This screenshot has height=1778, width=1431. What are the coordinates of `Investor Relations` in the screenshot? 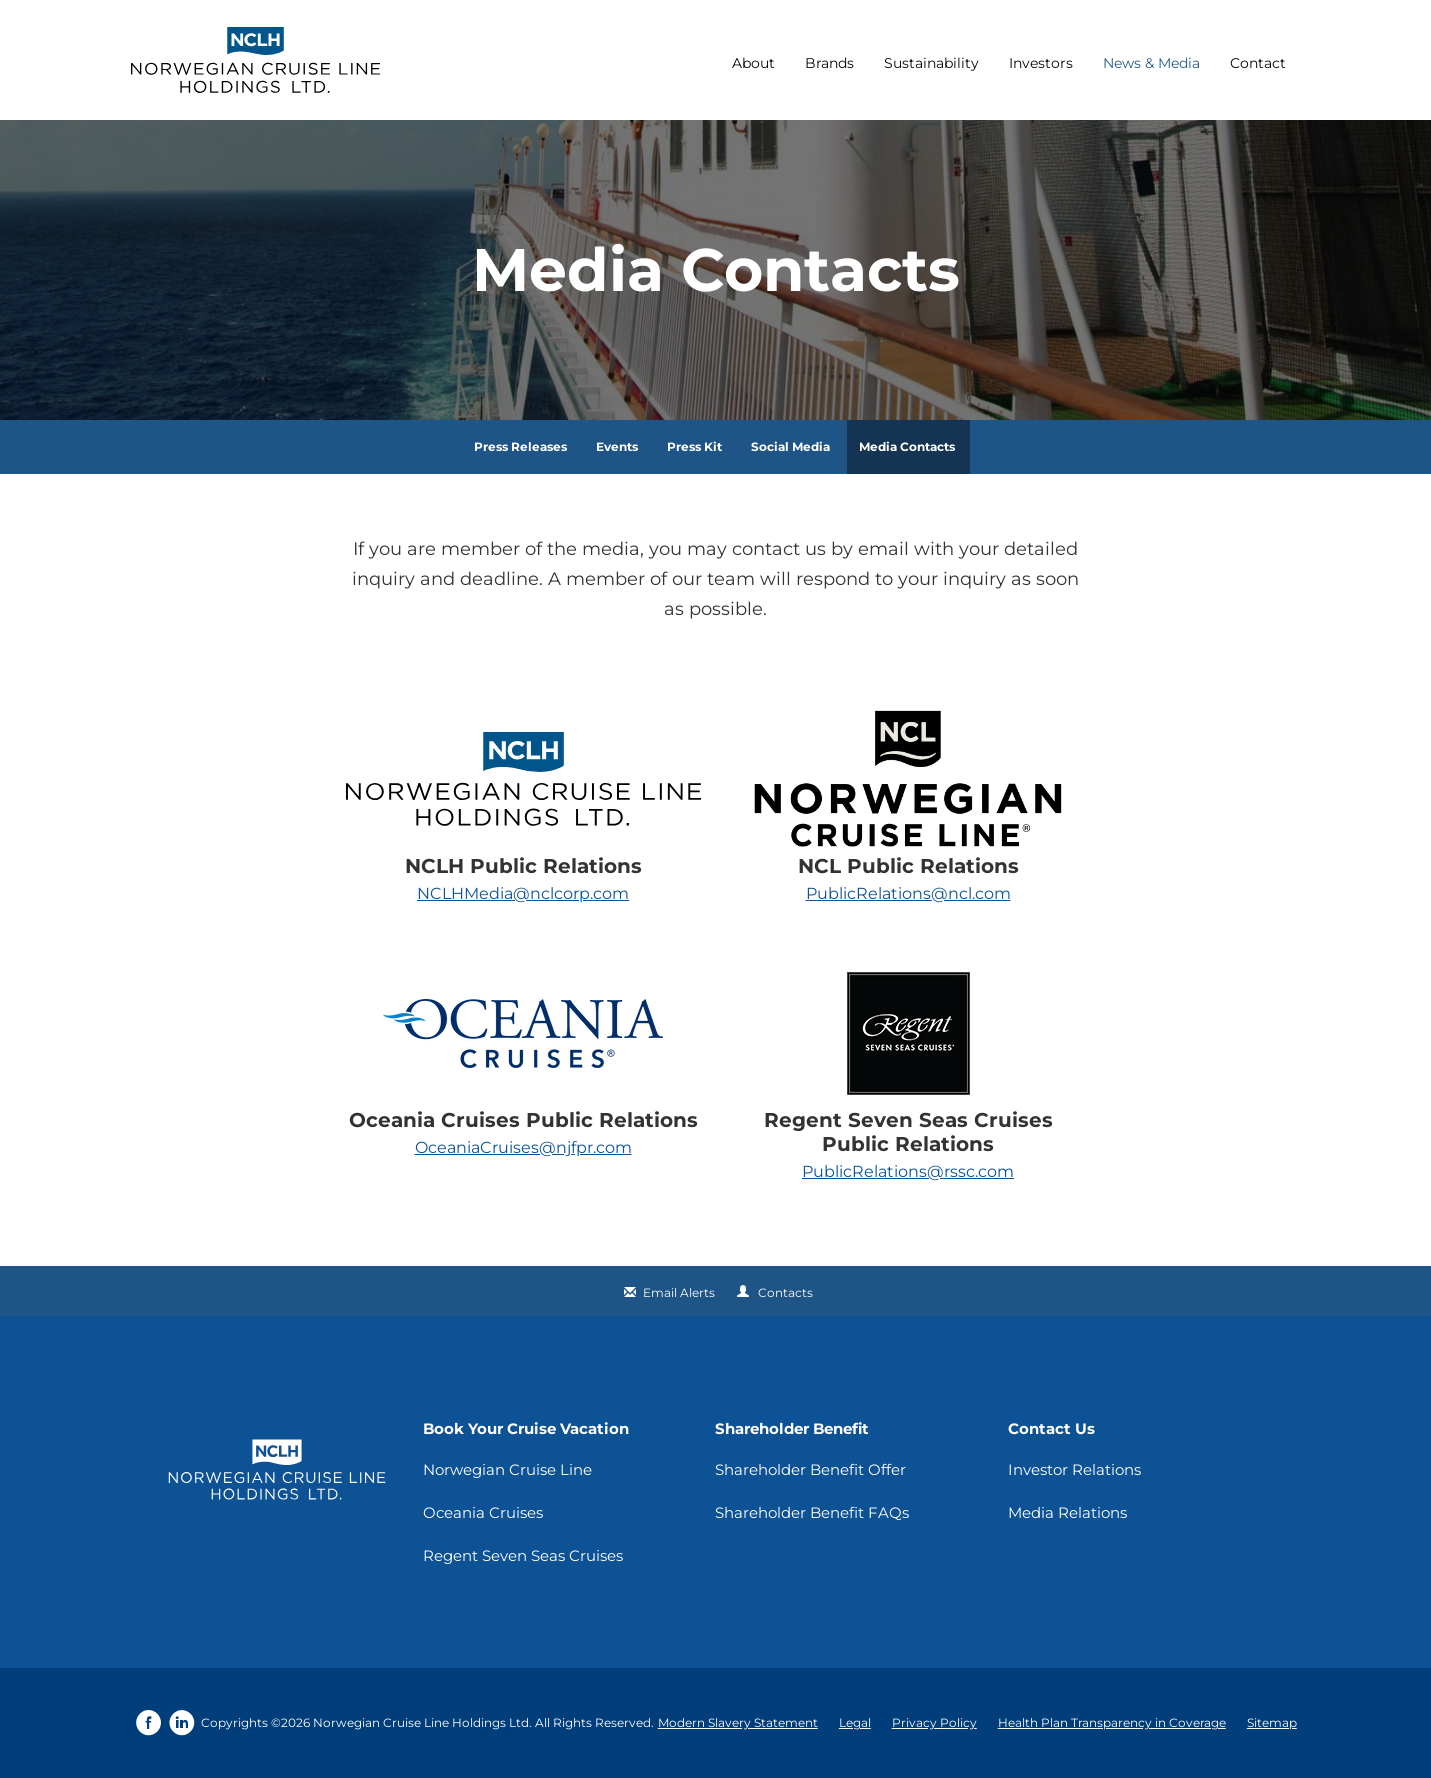 It's located at (1074, 1469).